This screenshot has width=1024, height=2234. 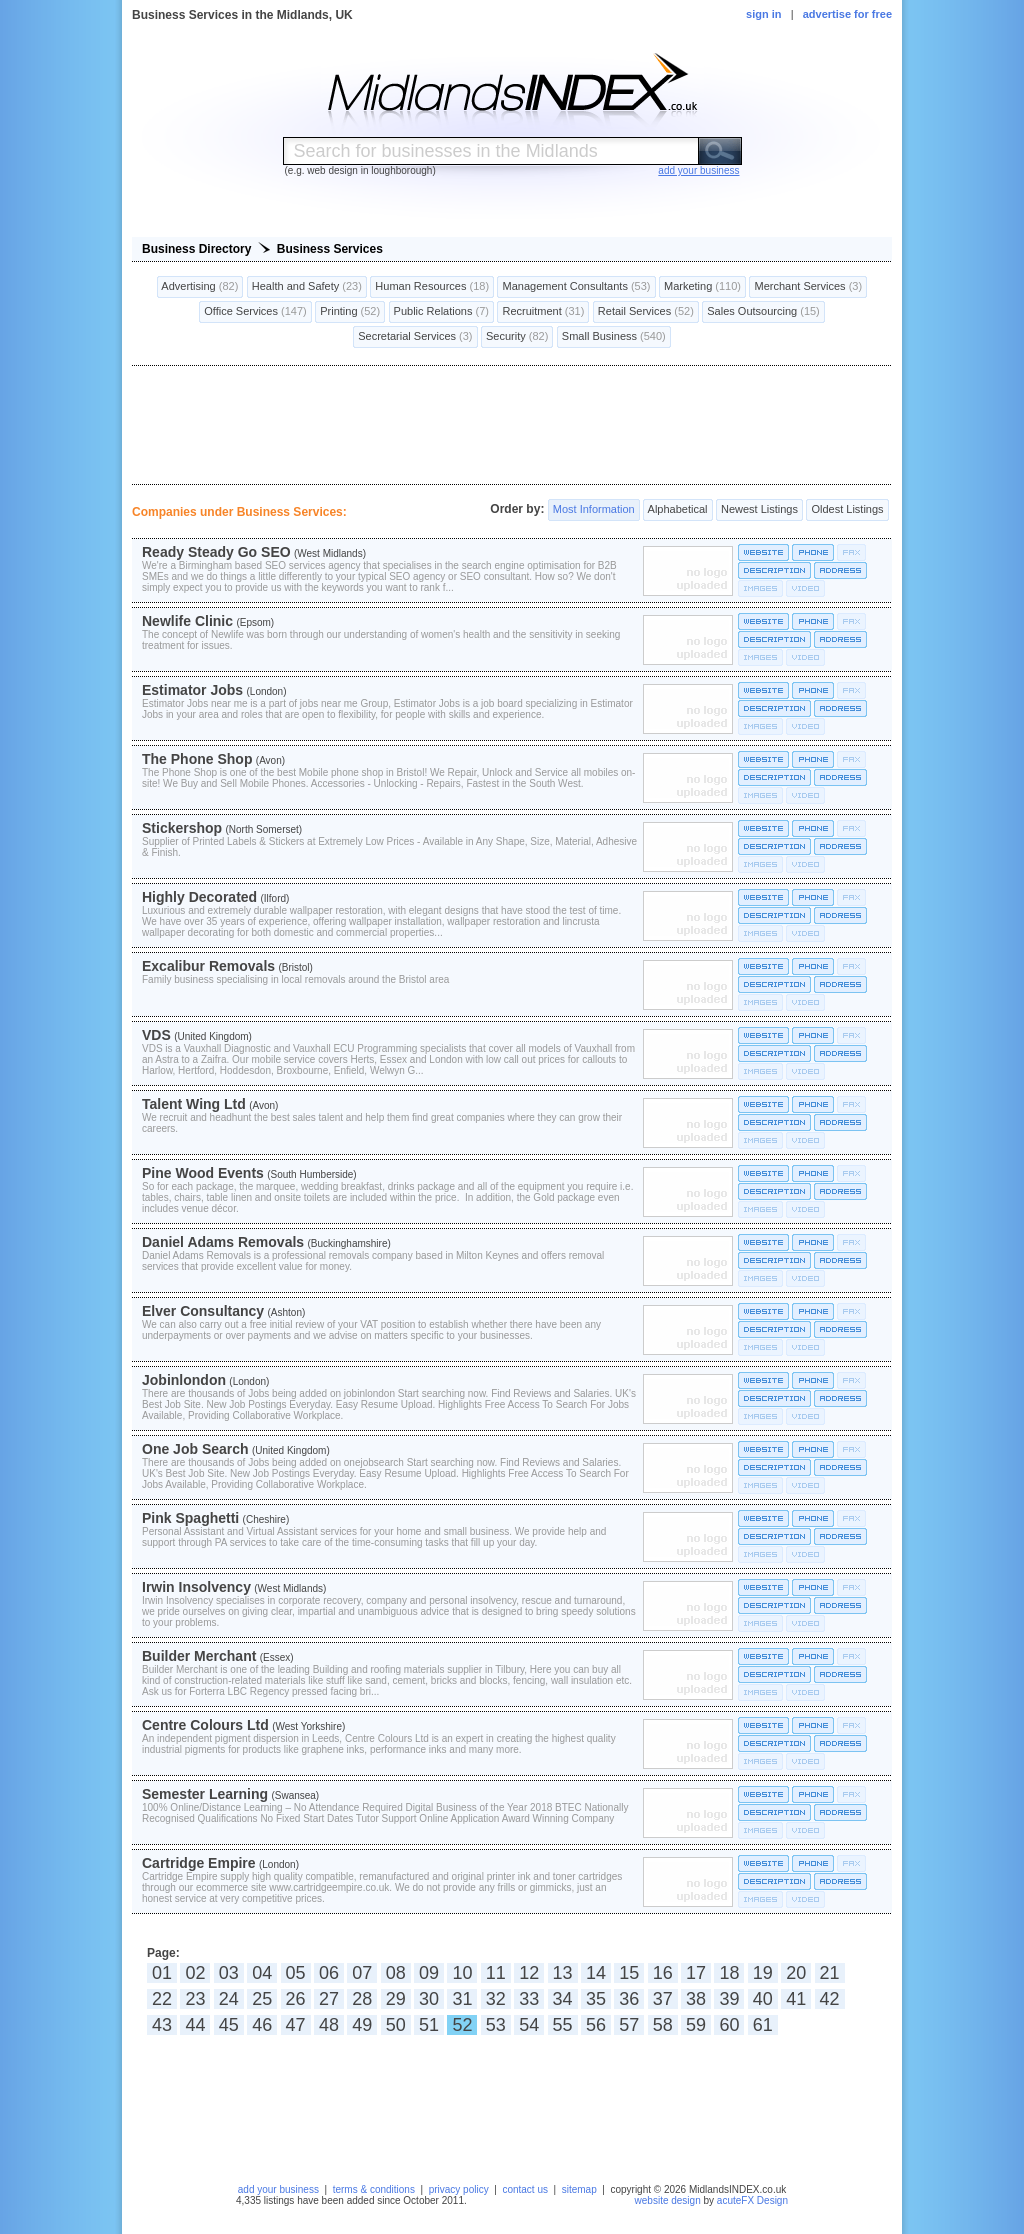 What do you see at coordinates (596, 1973) in the screenshot?
I see `14` at bounding box center [596, 1973].